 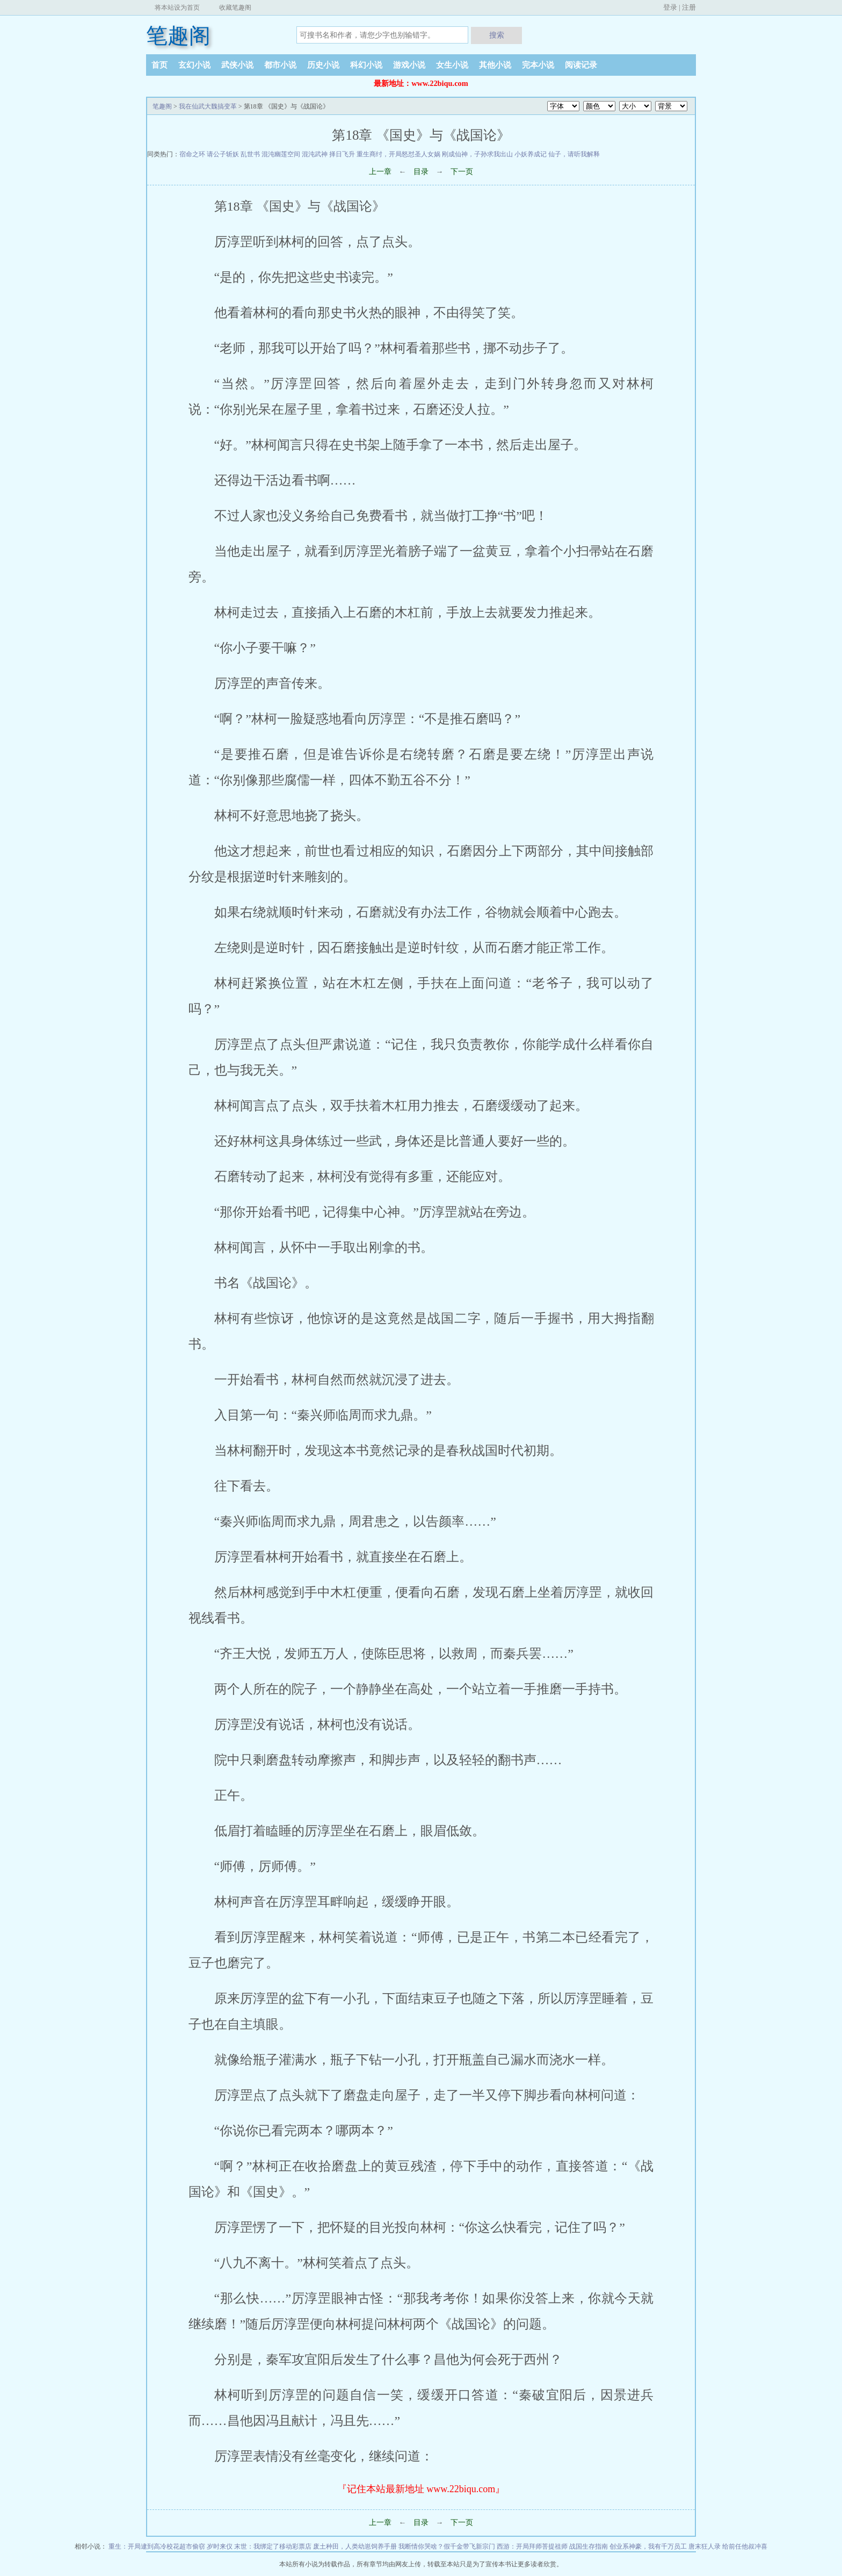 What do you see at coordinates (670, 7) in the screenshot?
I see `登录` at bounding box center [670, 7].